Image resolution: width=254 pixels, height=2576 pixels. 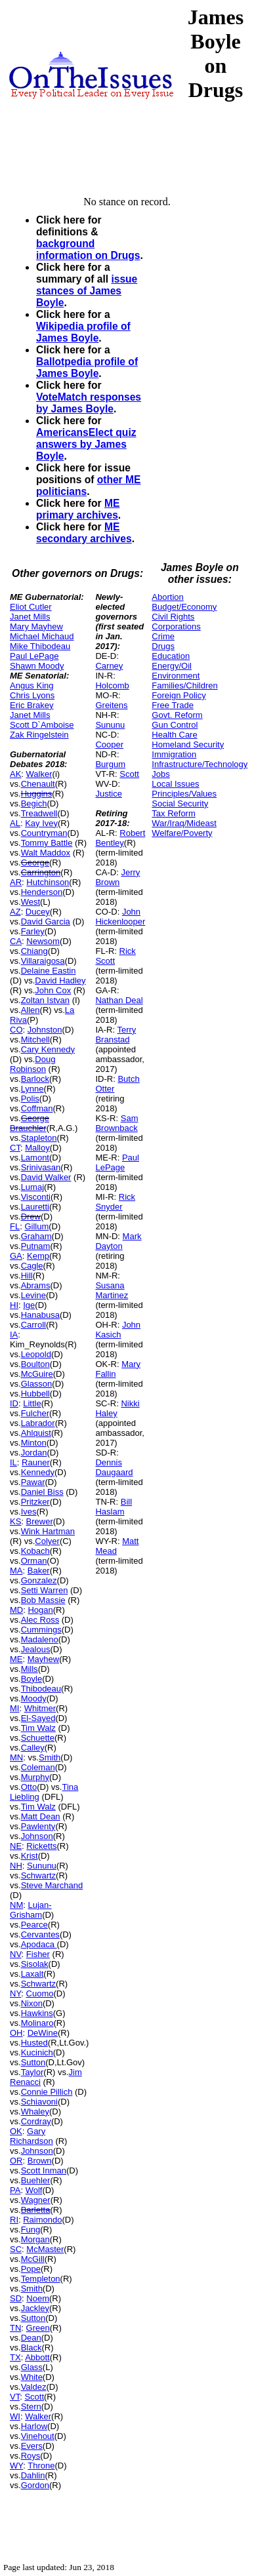 What do you see at coordinates (77, 509) in the screenshot?
I see `ME primary archives` at bounding box center [77, 509].